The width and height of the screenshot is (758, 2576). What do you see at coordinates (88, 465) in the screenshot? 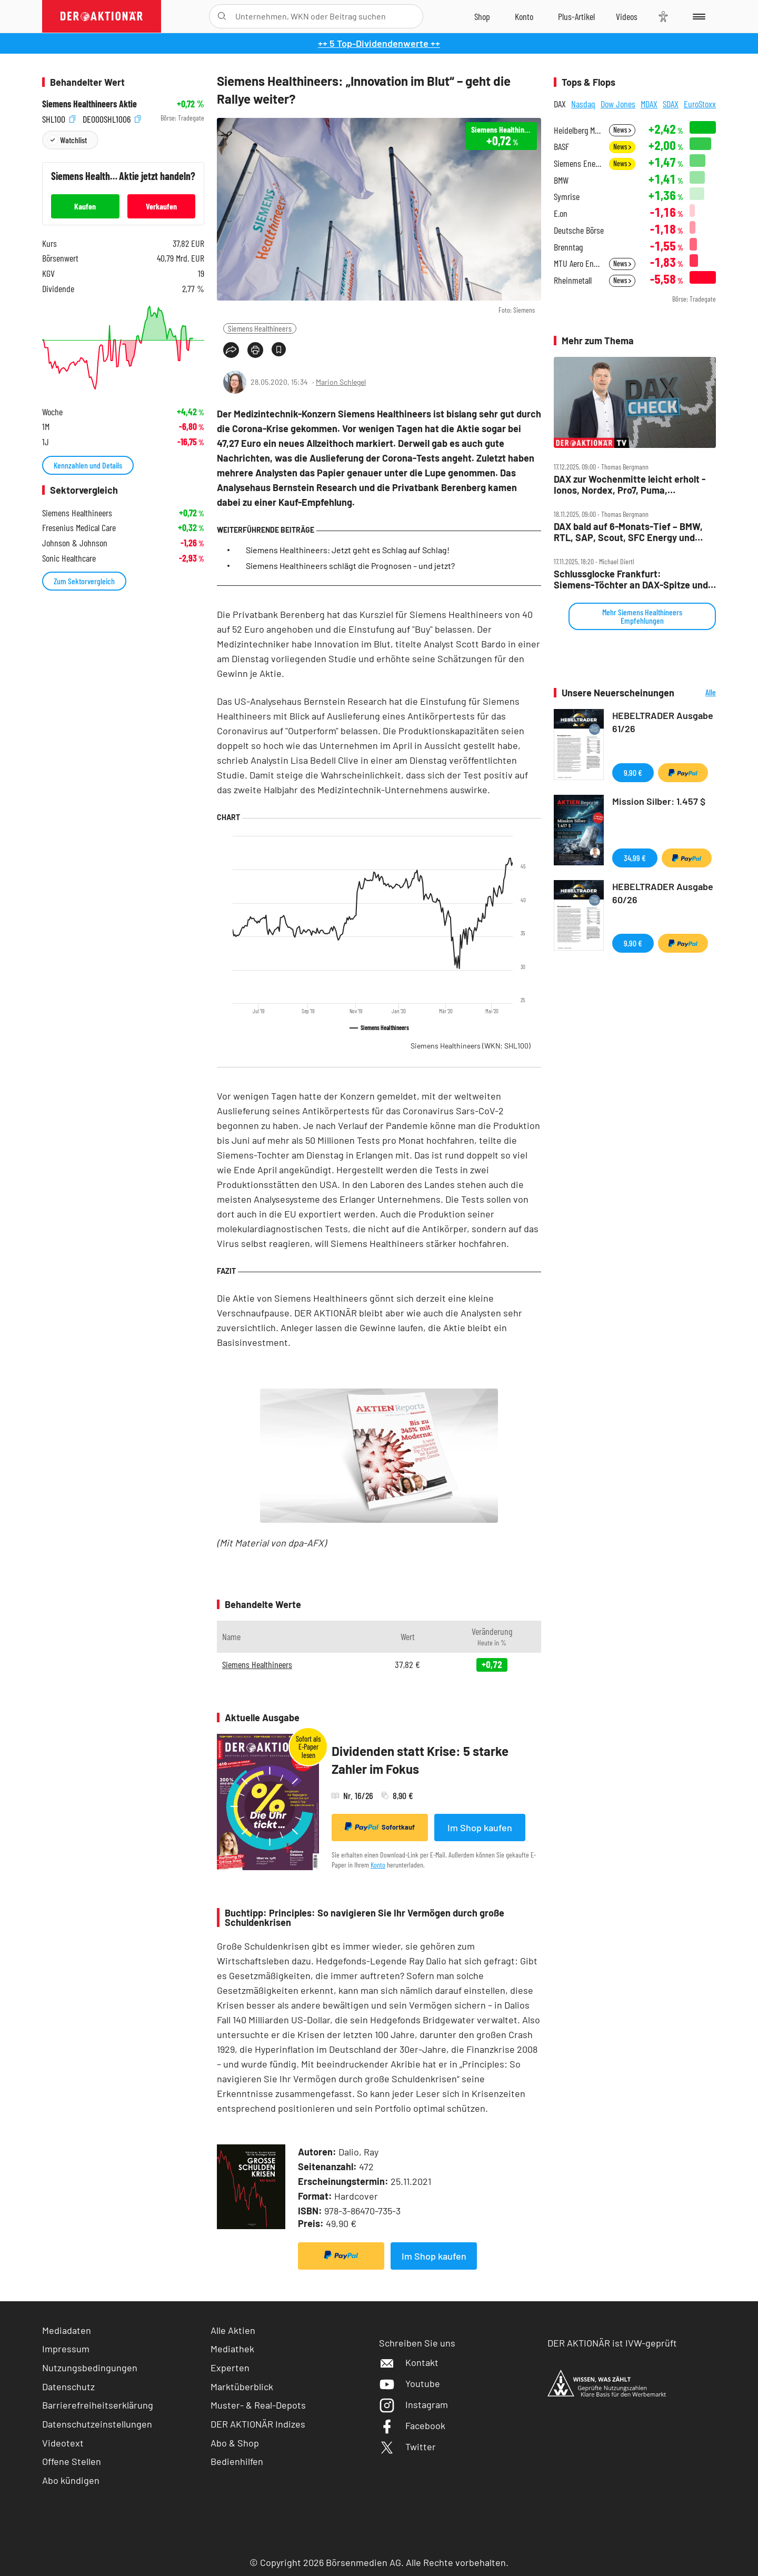
I see `Kennzahlen und Details` at bounding box center [88, 465].